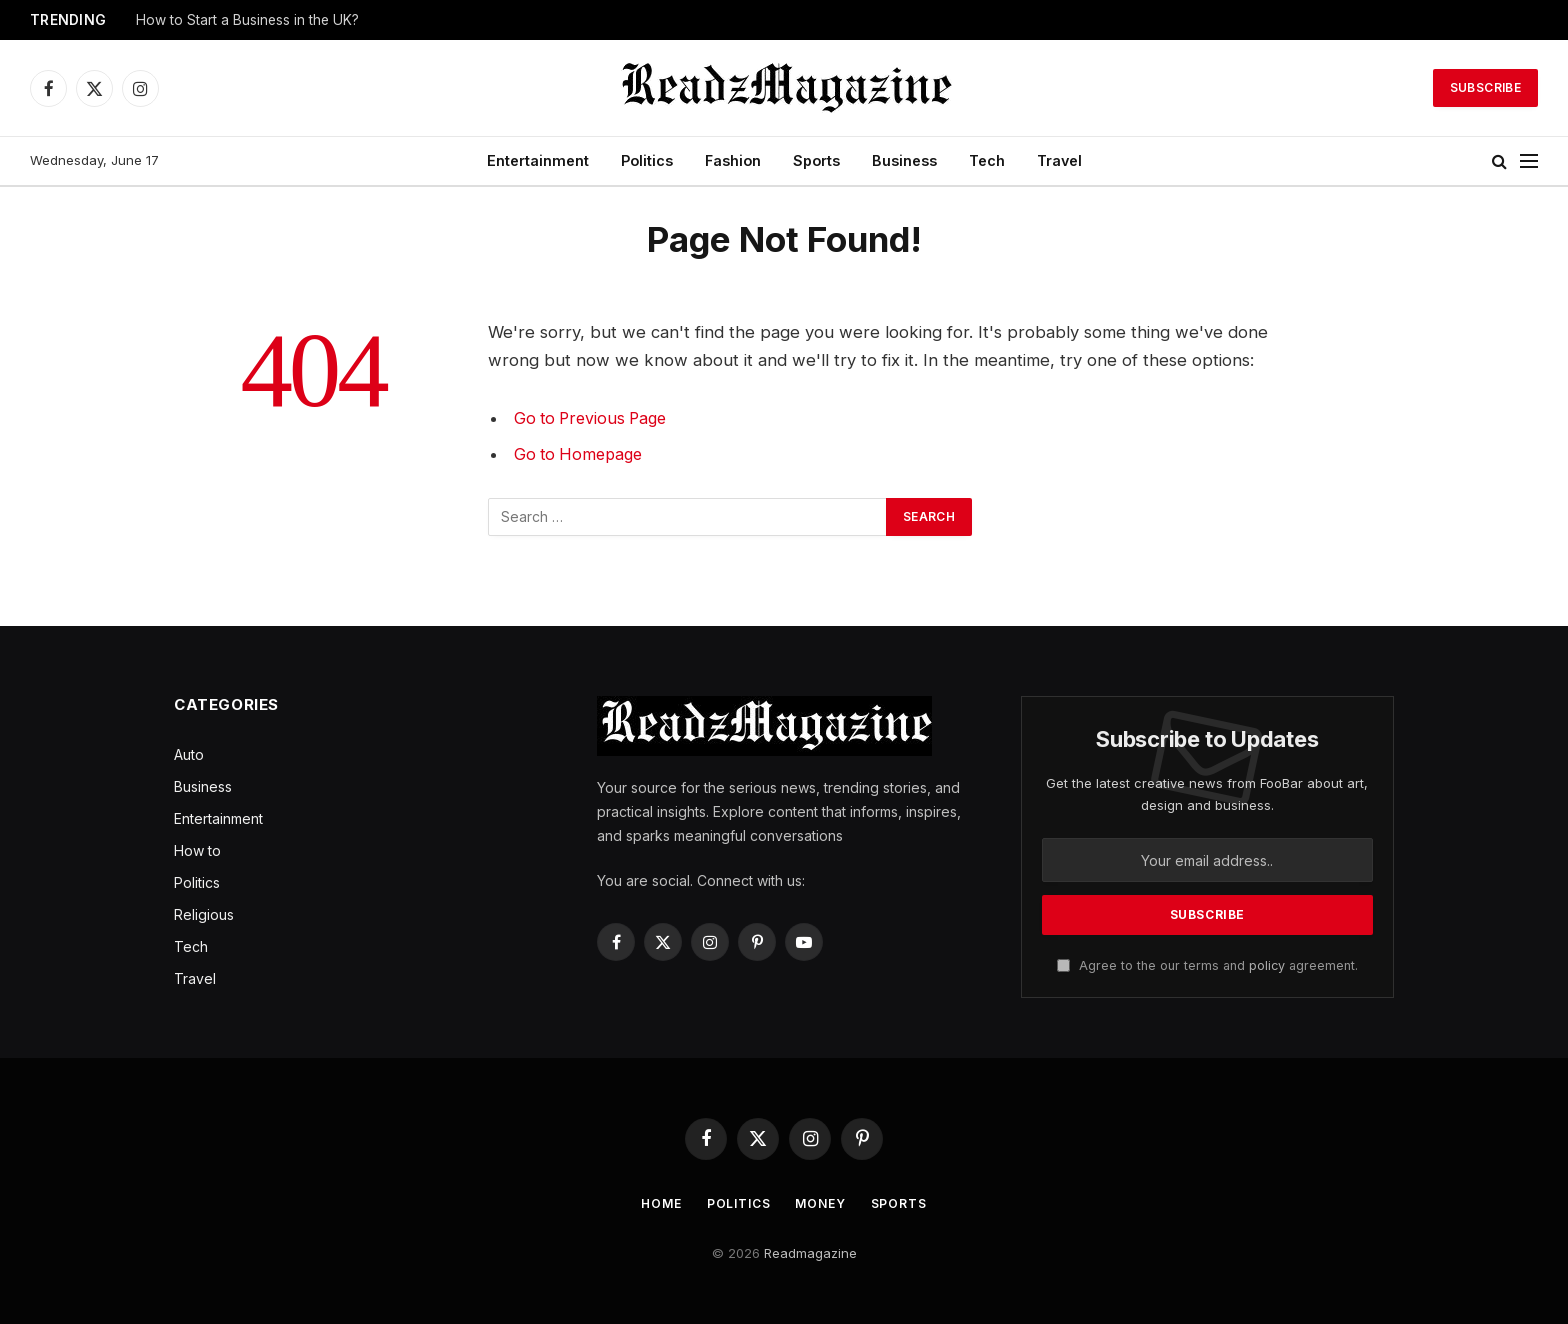 The image size is (1568, 1324). What do you see at coordinates (594, 418) in the screenshot?
I see `Go to Previous Page` at bounding box center [594, 418].